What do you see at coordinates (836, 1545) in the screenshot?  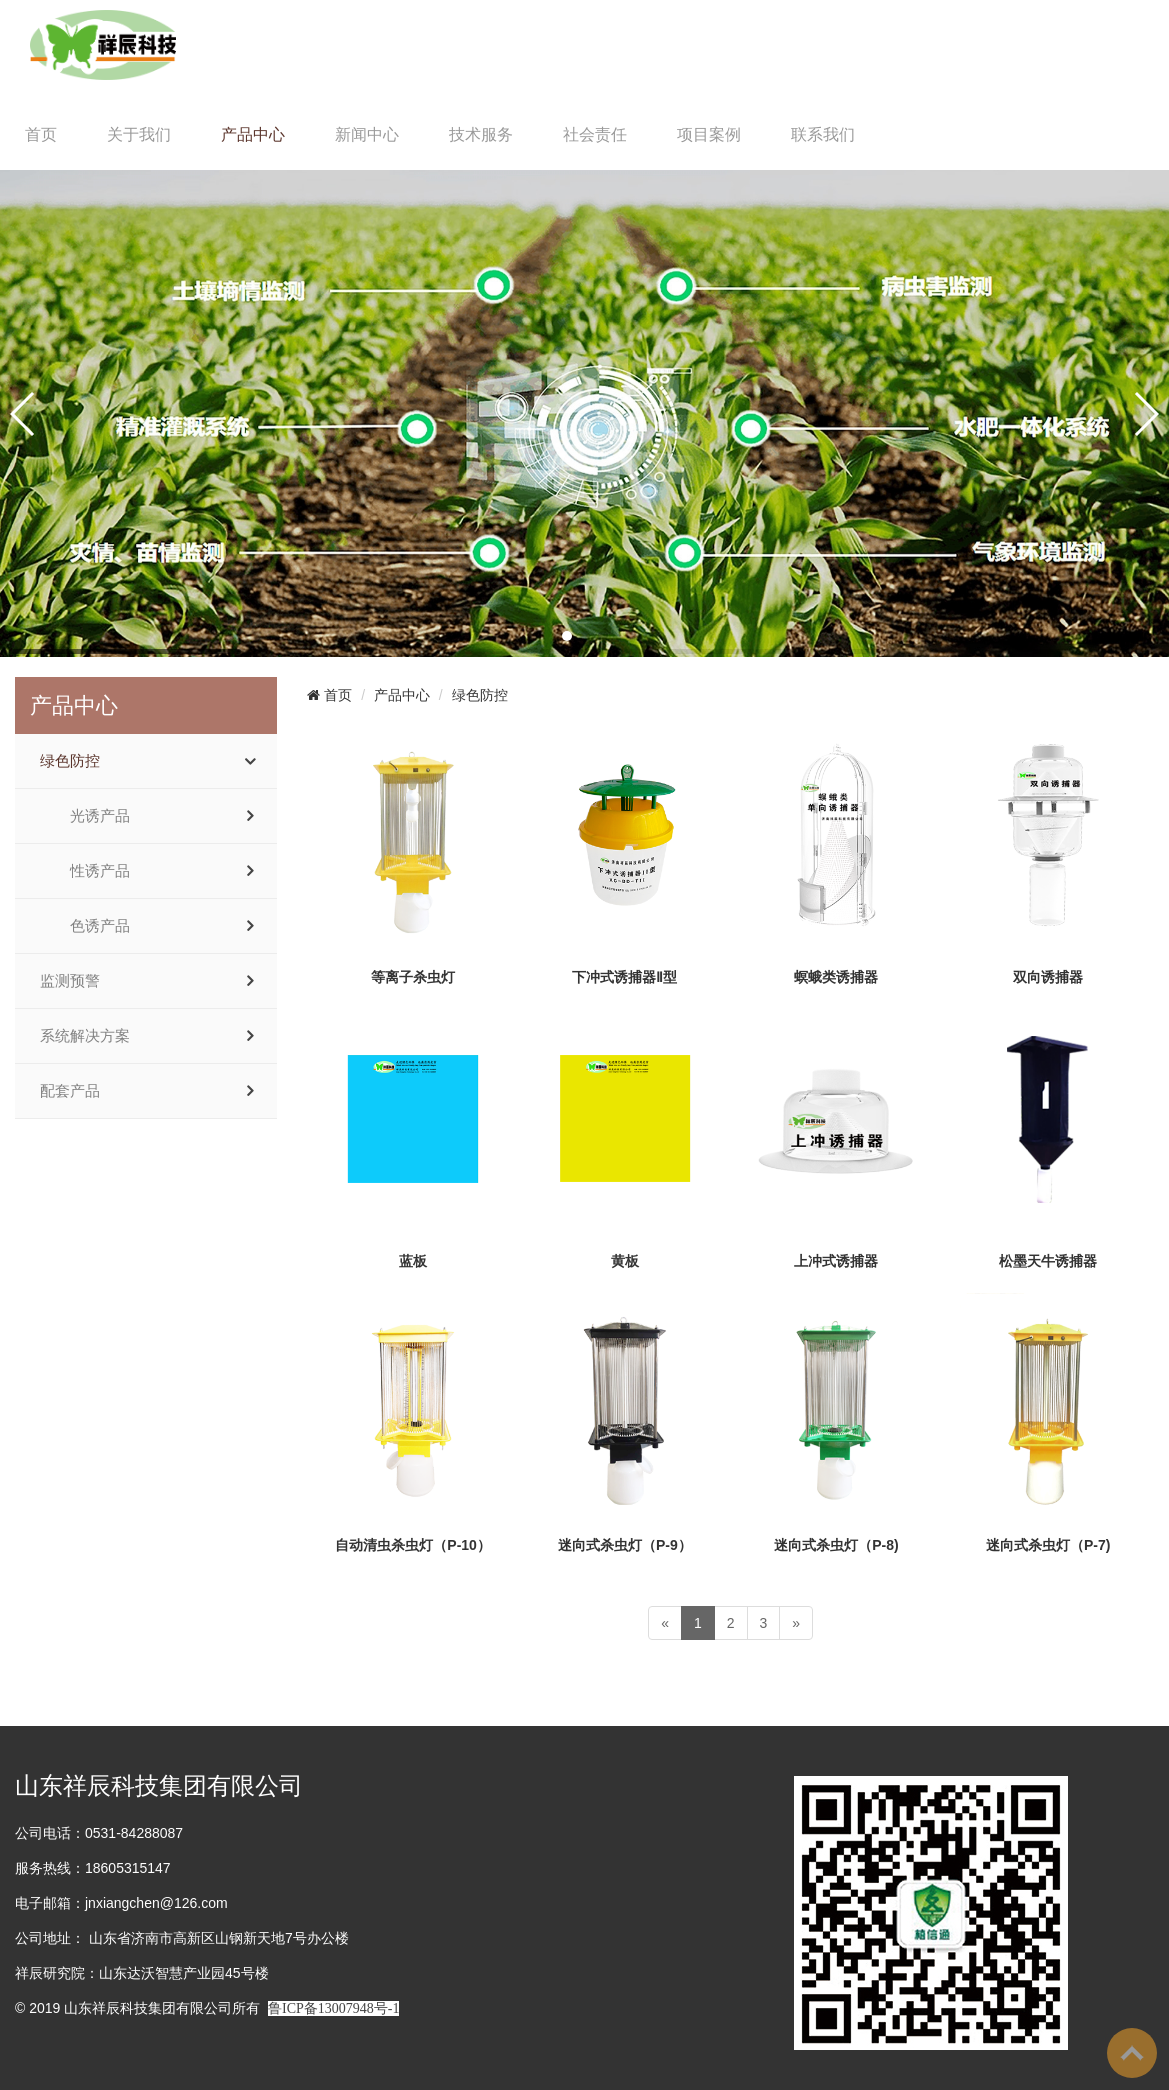 I see `迷向式杀虫灯（P-8)` at bounding box center [836, 1545].